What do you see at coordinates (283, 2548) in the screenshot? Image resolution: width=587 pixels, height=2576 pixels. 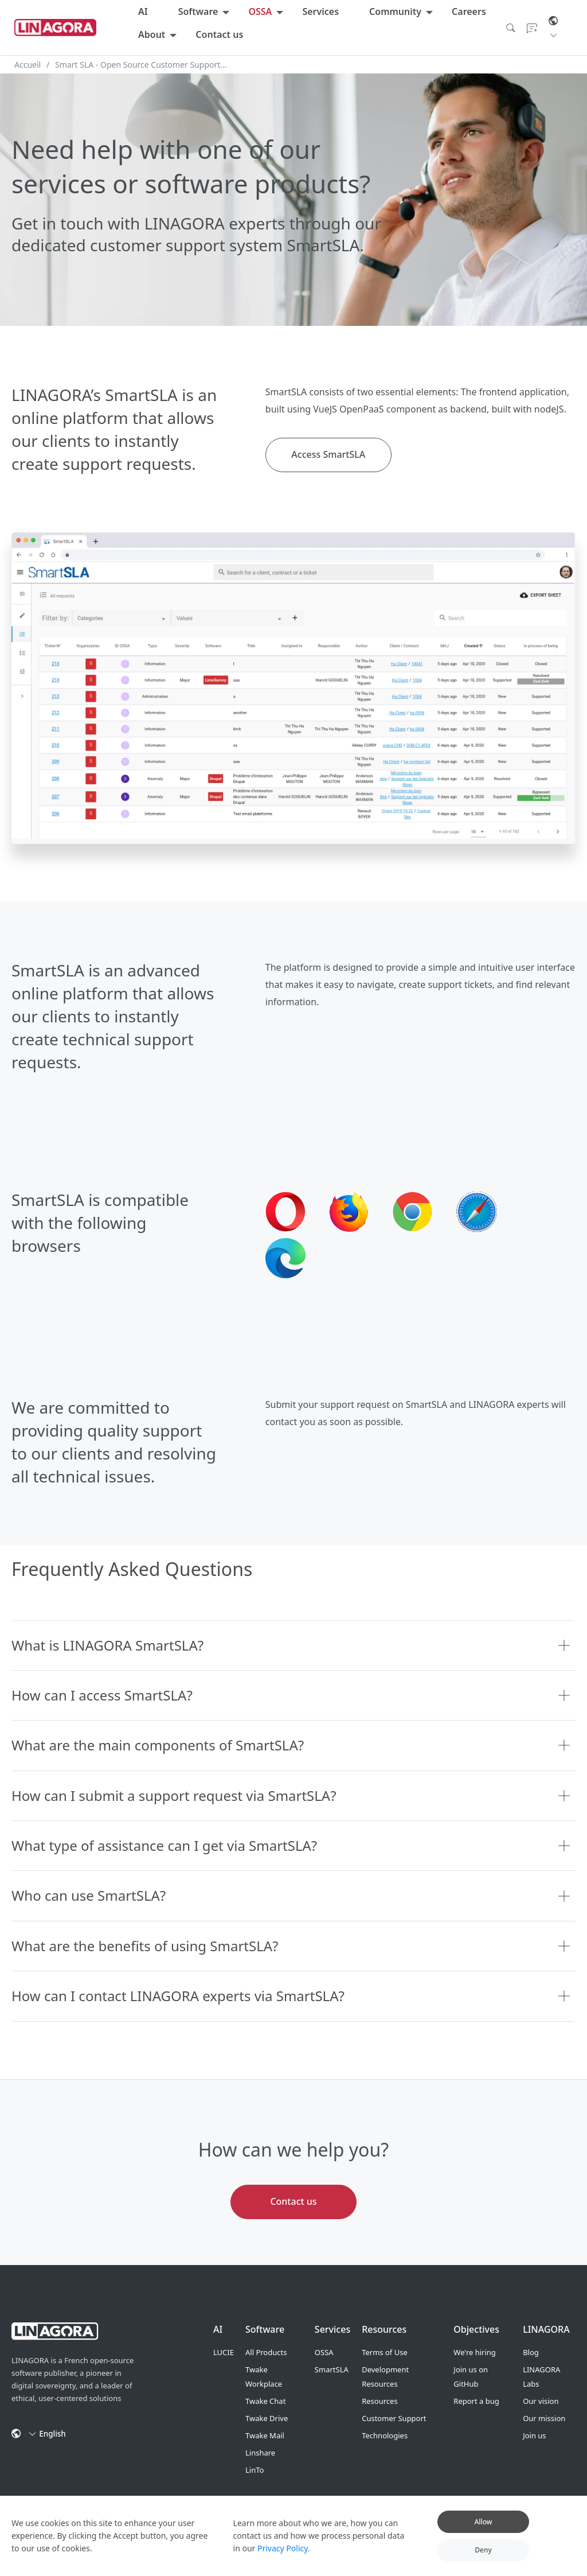 I see `Privacy Policy.` at bounding box center [283, 2548].